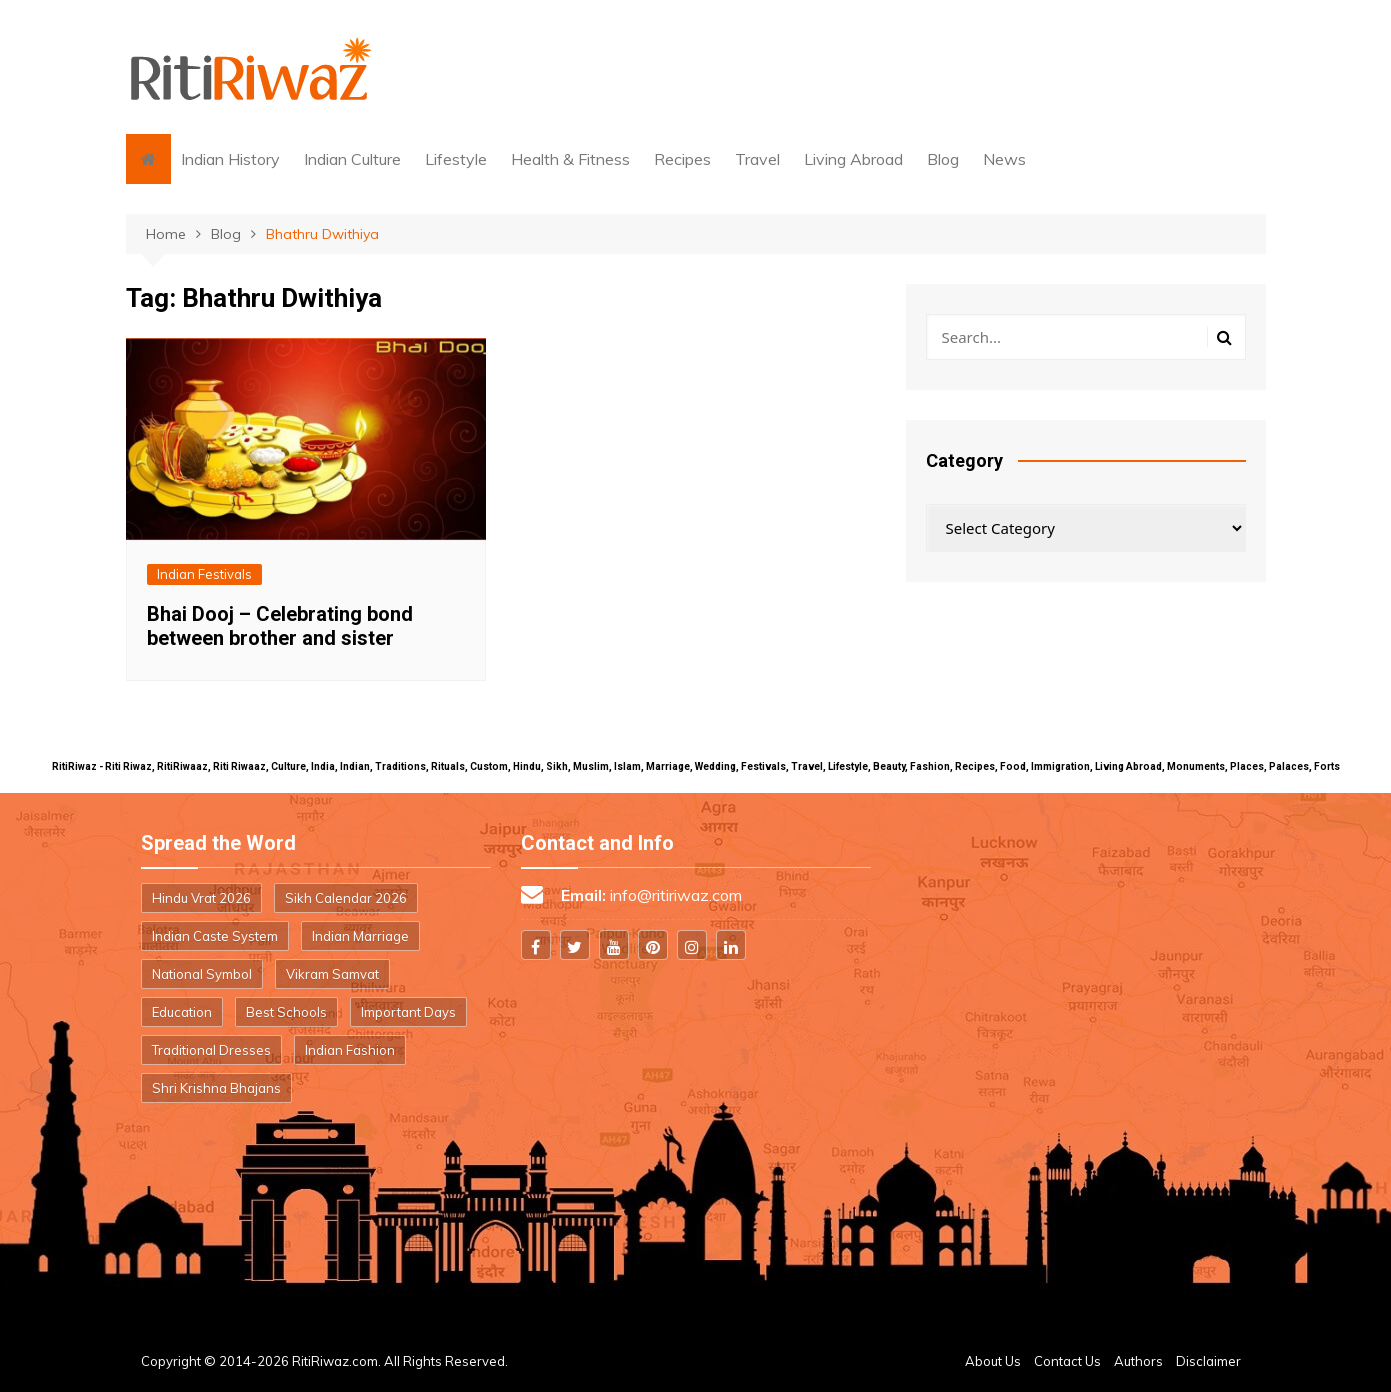  Describe the element at coordinates (332, 974) in the screenshot. I see `Vikram Samvat` at that location.